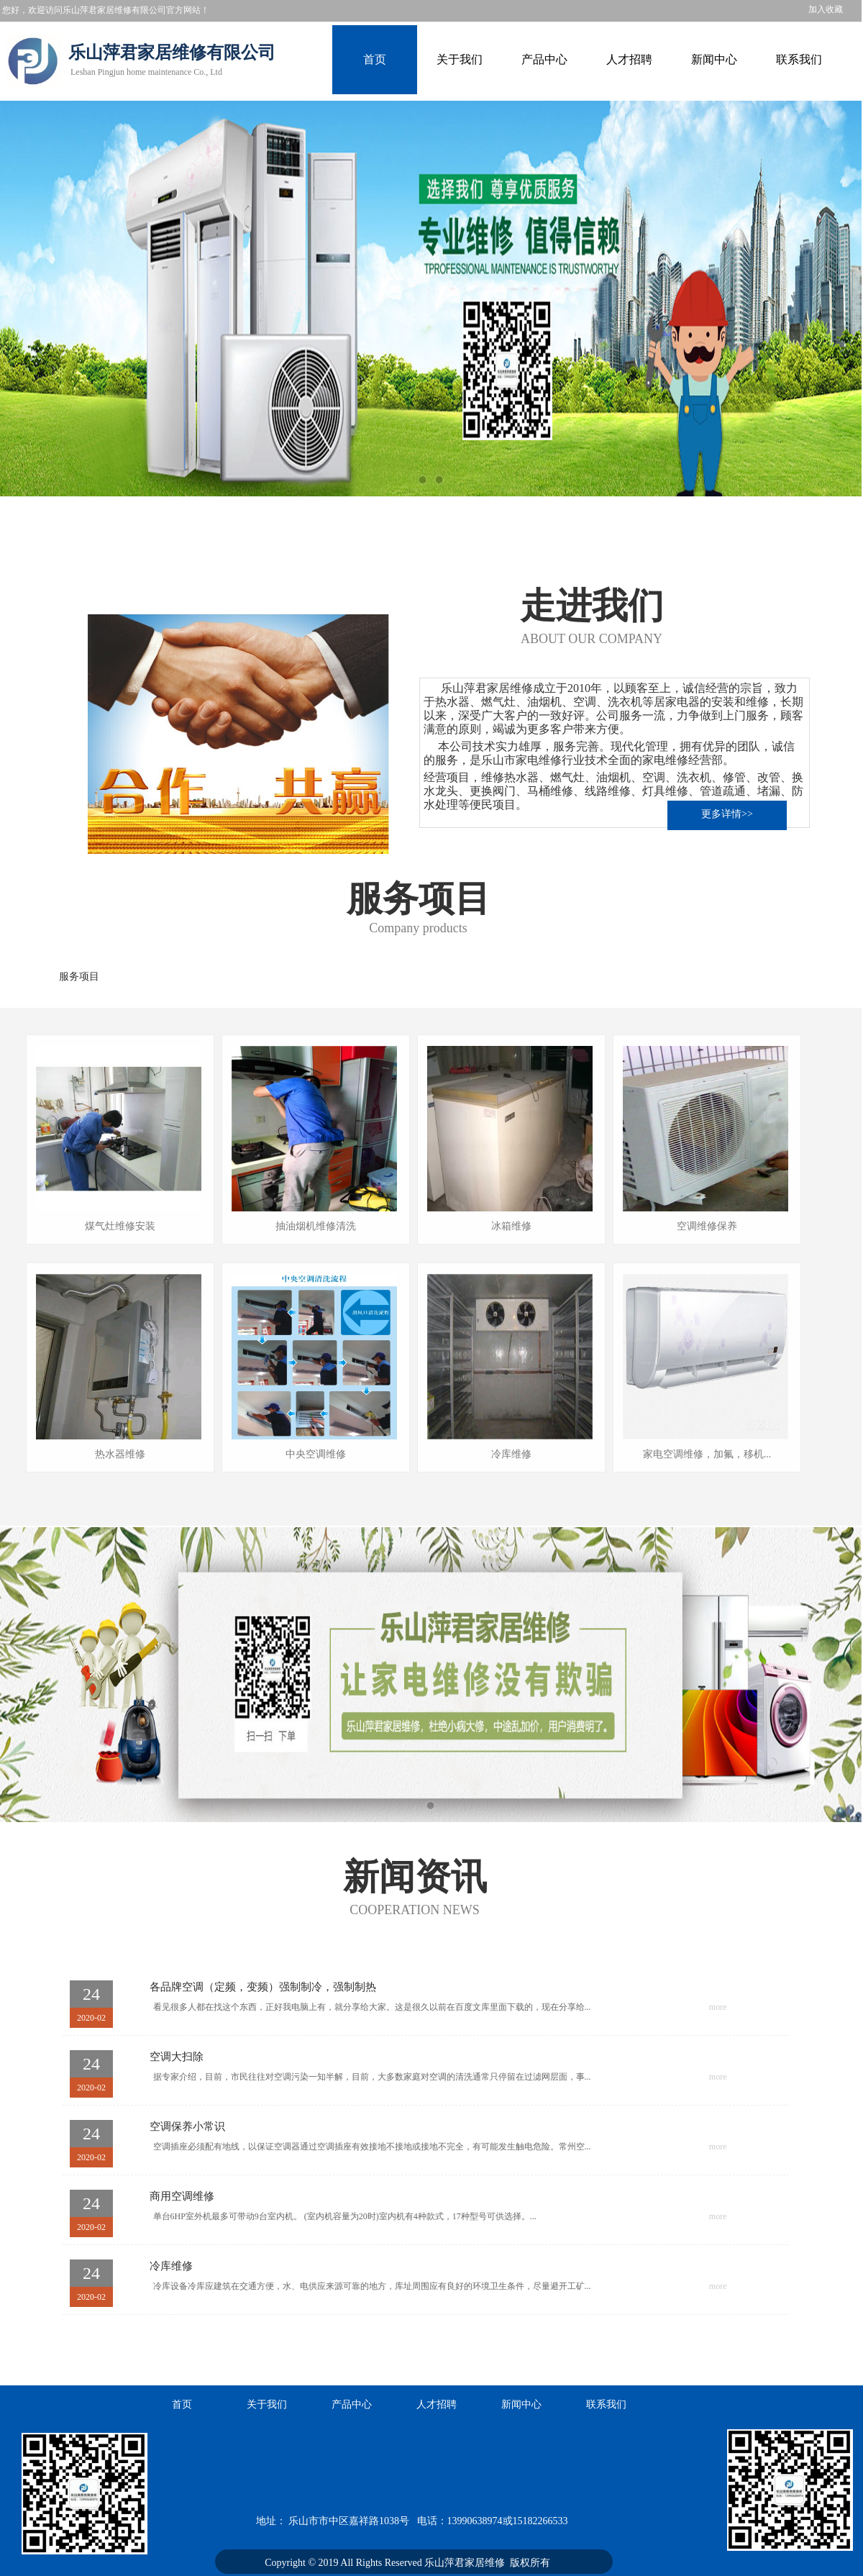 Image resolution: width=863 pixels, height=2576 pixels. Describe the element at coordinates (511, 1454) in the screenshot. I see `冷库维修` at that location.